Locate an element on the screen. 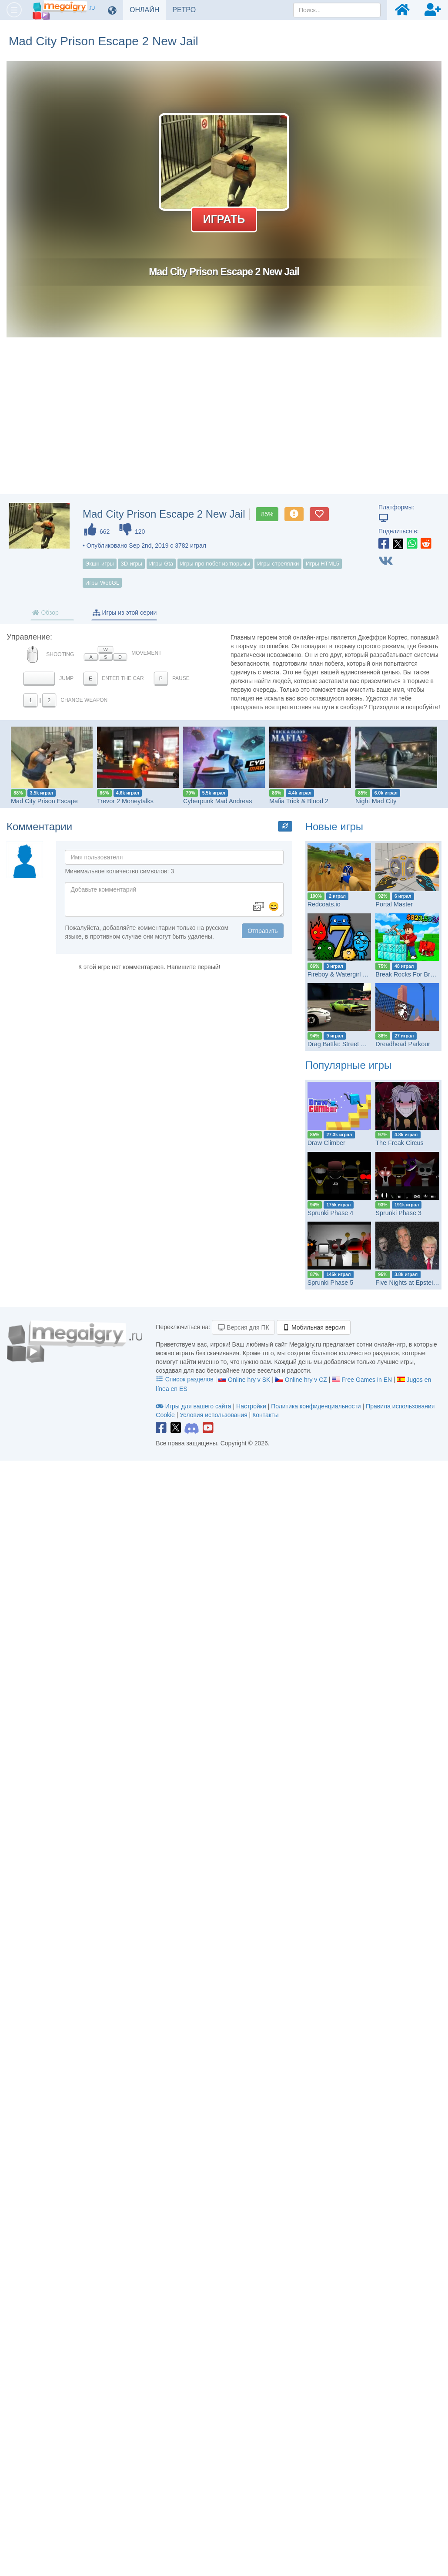  Новые игры is located at coordinates (334, 826).